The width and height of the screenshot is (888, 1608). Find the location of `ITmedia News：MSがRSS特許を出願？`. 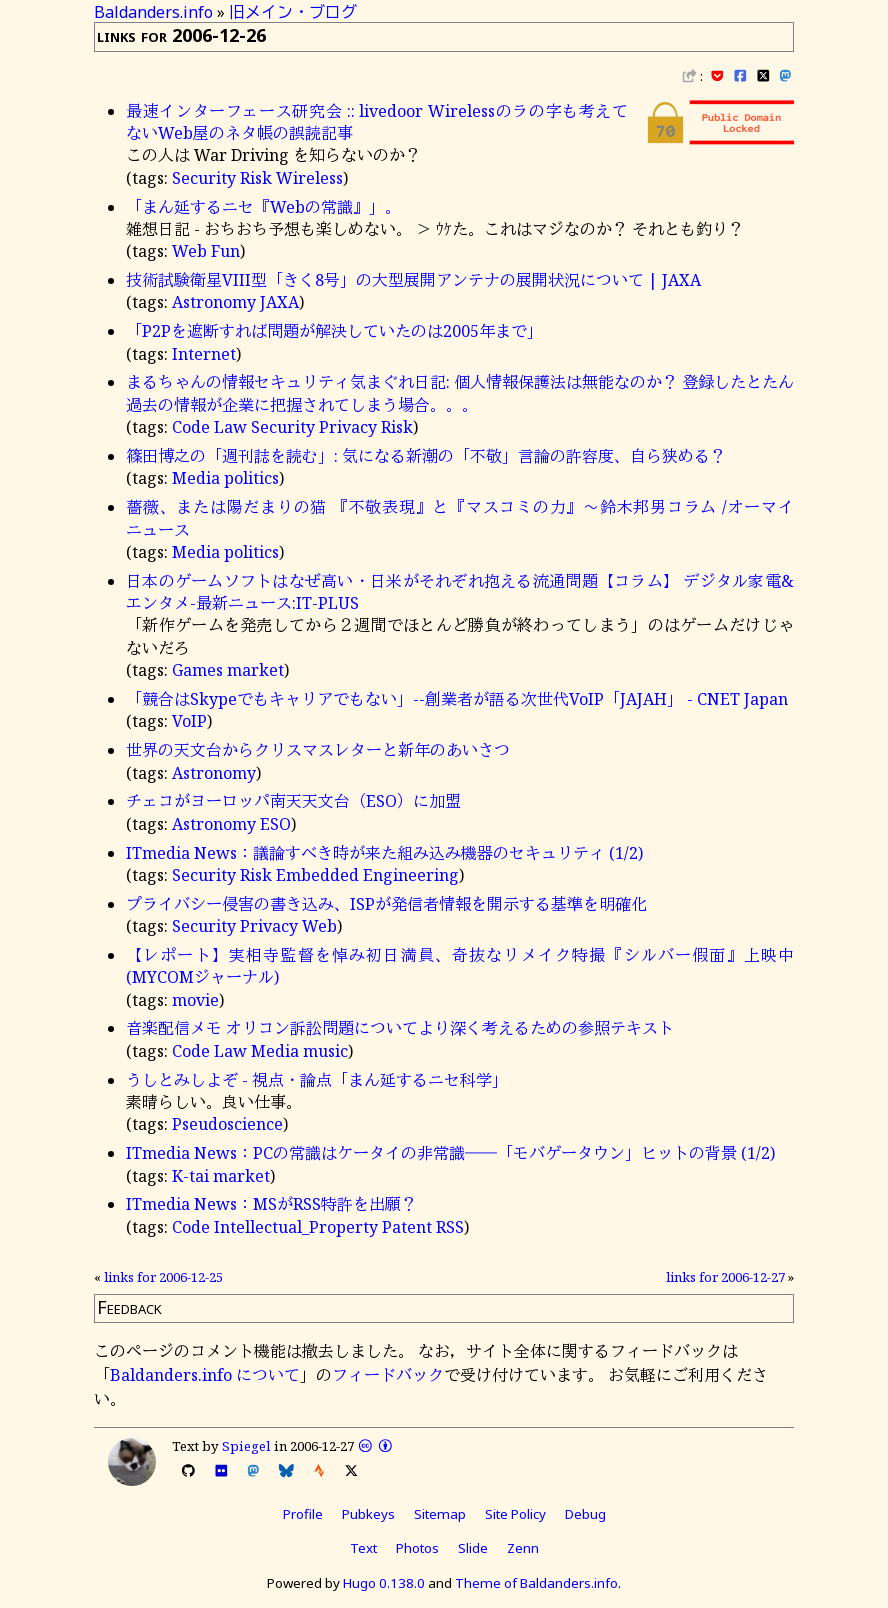

ITmedia News：MSがRSS特許を出願？ is located at coordinates (271, 1204).